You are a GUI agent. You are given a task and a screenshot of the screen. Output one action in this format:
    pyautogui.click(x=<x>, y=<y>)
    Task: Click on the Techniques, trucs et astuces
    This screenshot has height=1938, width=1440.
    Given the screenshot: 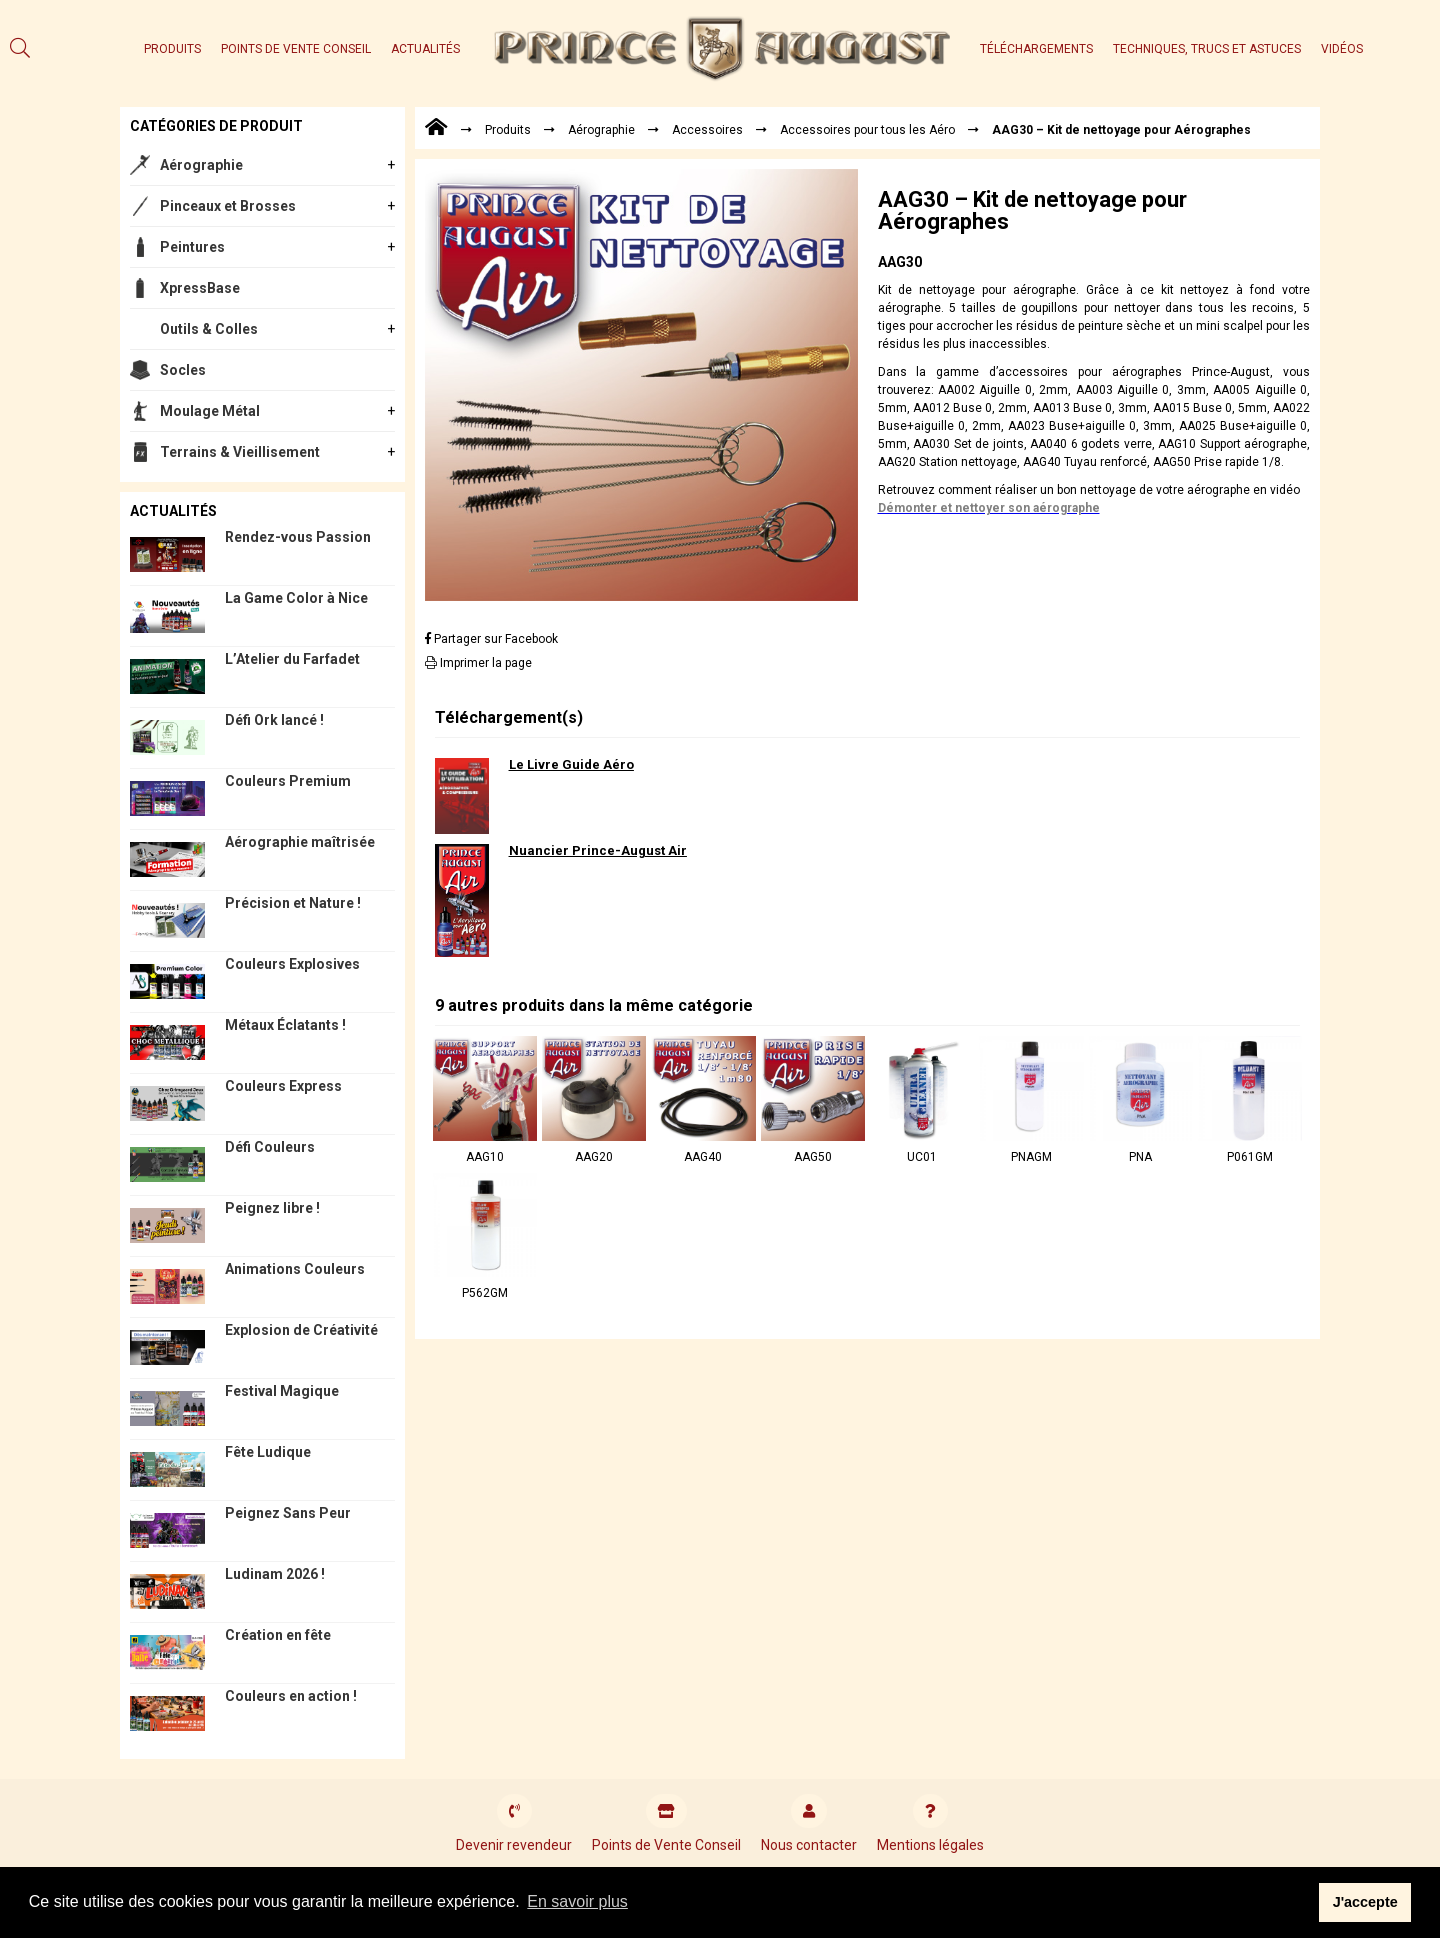 What is the action you would take?
    pyautogui.click(x=1207, y=49)
    